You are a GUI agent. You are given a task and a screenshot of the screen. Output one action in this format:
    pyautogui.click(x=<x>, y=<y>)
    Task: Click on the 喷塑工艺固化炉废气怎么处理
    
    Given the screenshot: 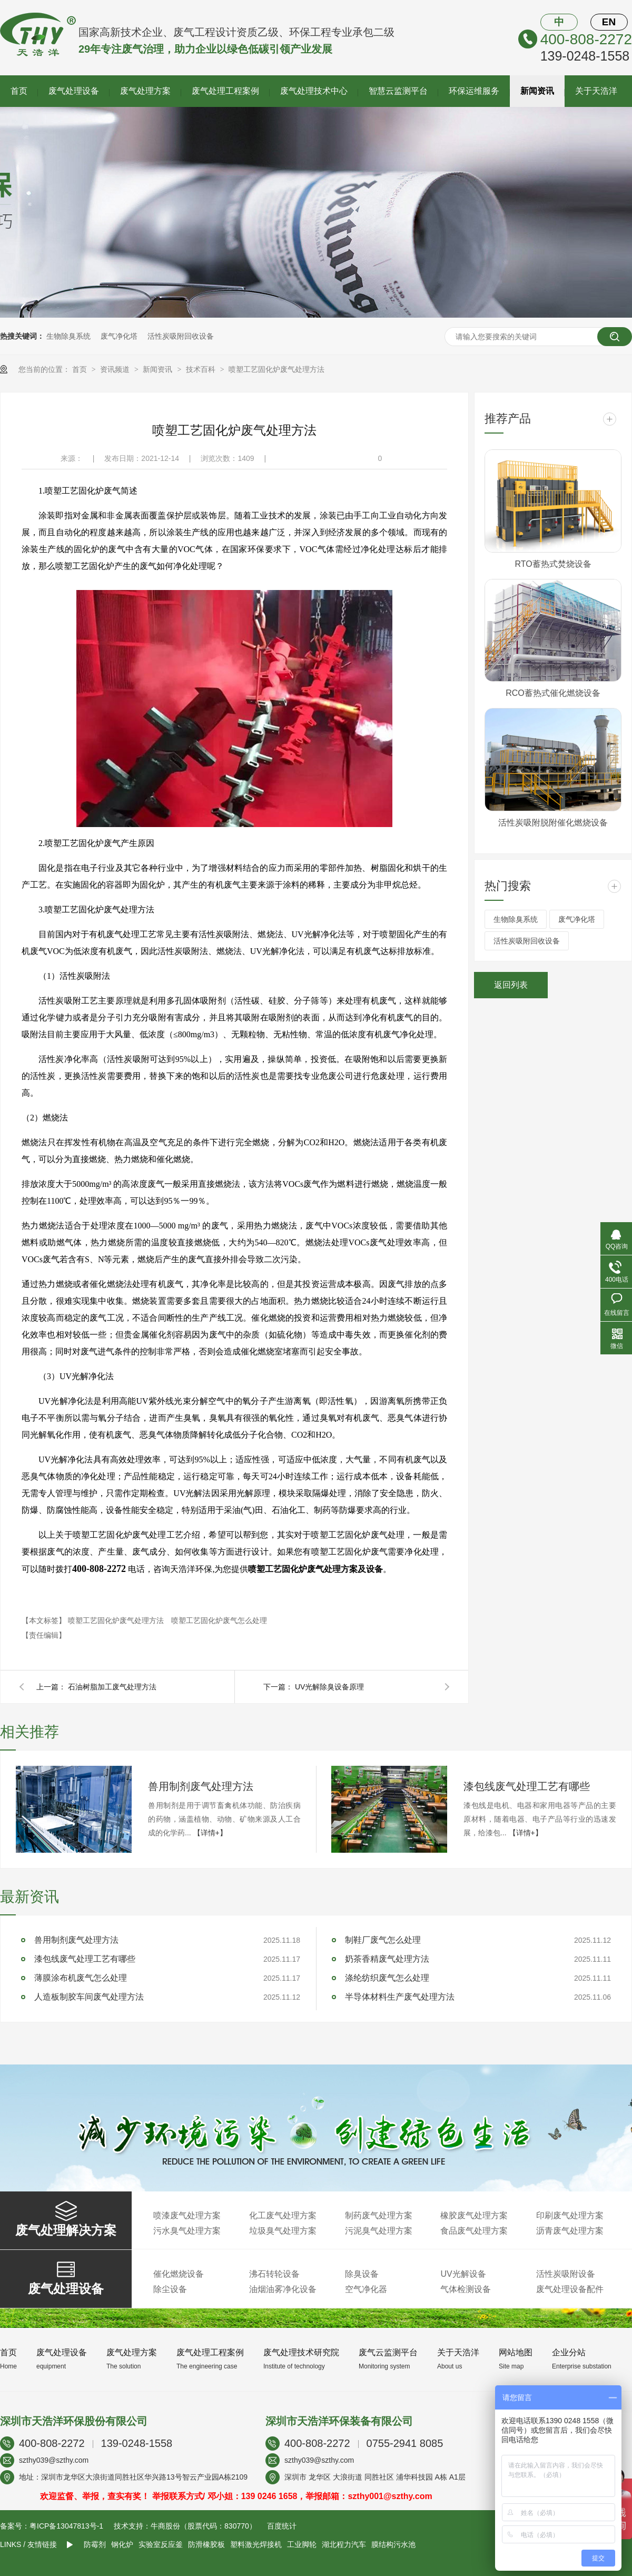 What is the action you would take?
    pyautogui.click(x=219, y=1620)
    